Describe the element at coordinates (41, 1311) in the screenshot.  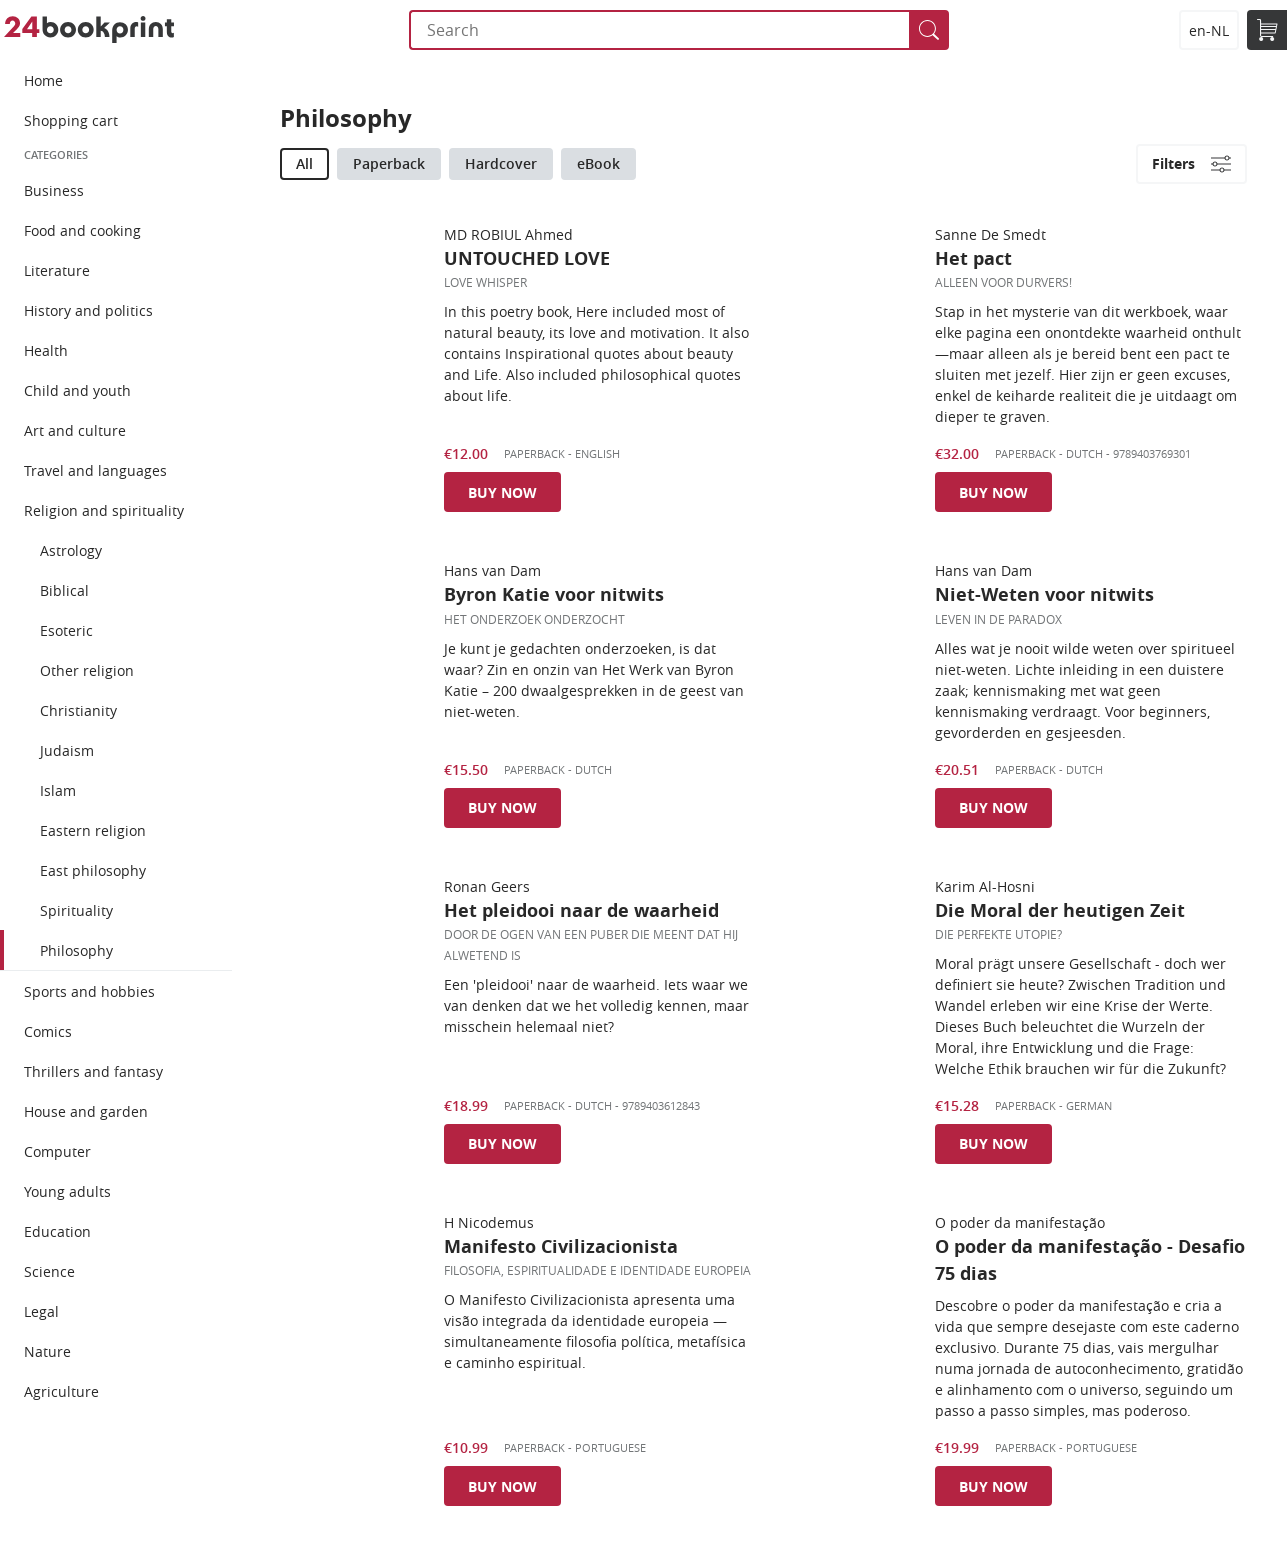
I see `Legal` at that location.